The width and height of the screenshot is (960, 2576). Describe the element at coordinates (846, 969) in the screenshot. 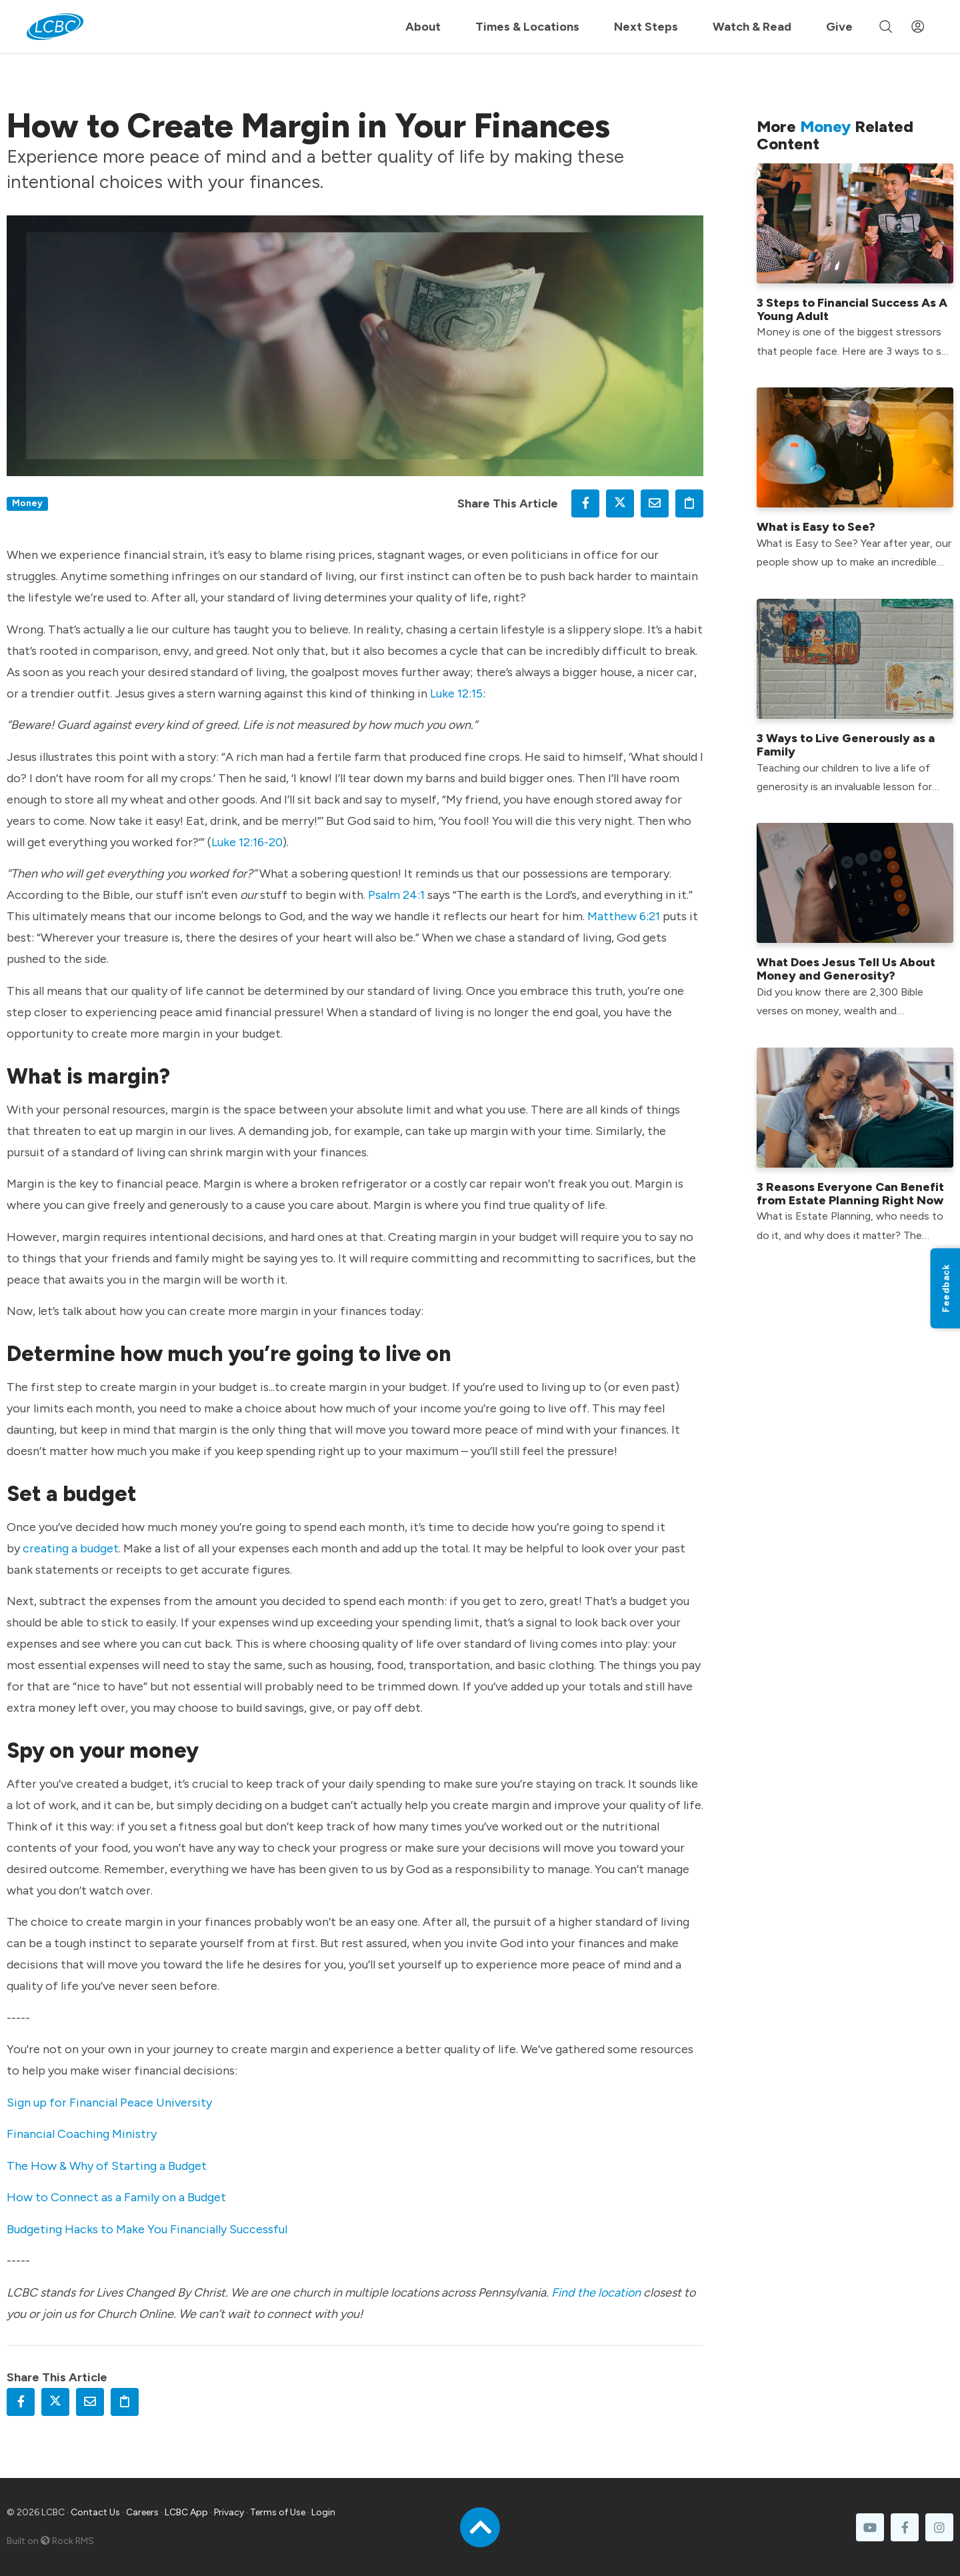

I see `What Does Jesus Tell Us About Money and Generosity?` at that location.